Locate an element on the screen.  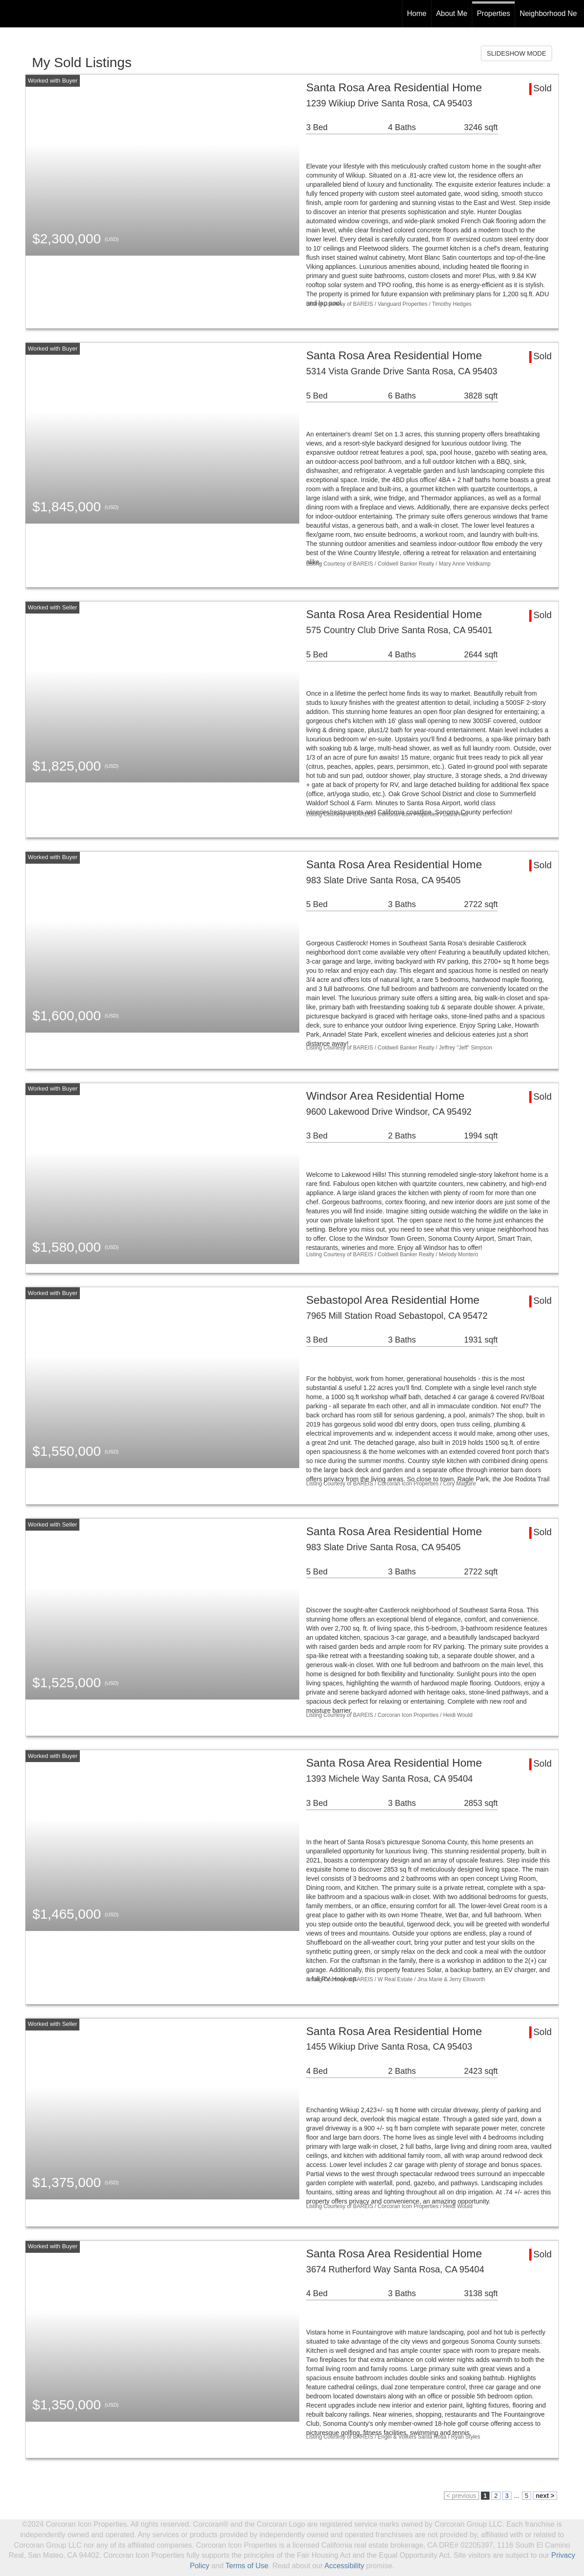
next > is located at coordinates (545, 2495).